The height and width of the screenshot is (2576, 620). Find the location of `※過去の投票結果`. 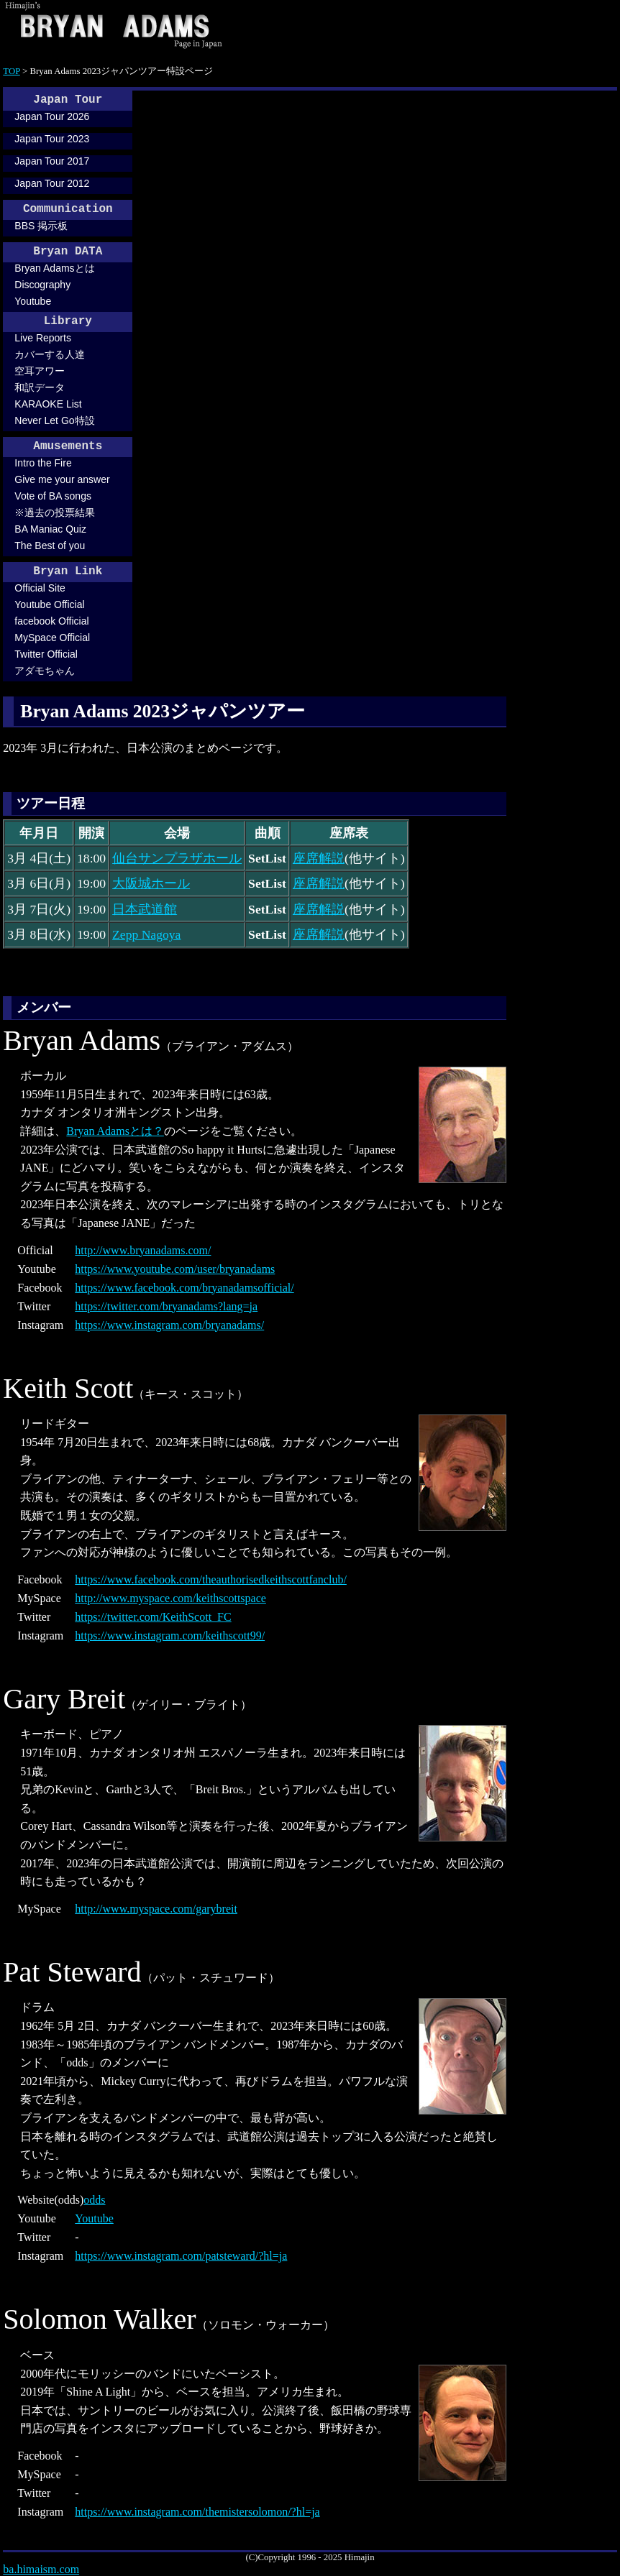

※過去の投票結果 is located at coordinates (54, 512).